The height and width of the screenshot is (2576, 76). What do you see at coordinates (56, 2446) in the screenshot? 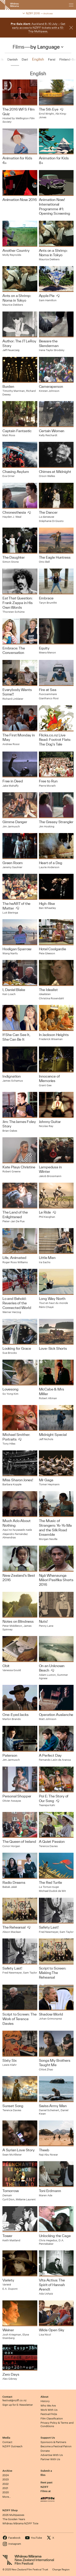
I see `Become a Festival Patron` at bounding box center [56, 2446].